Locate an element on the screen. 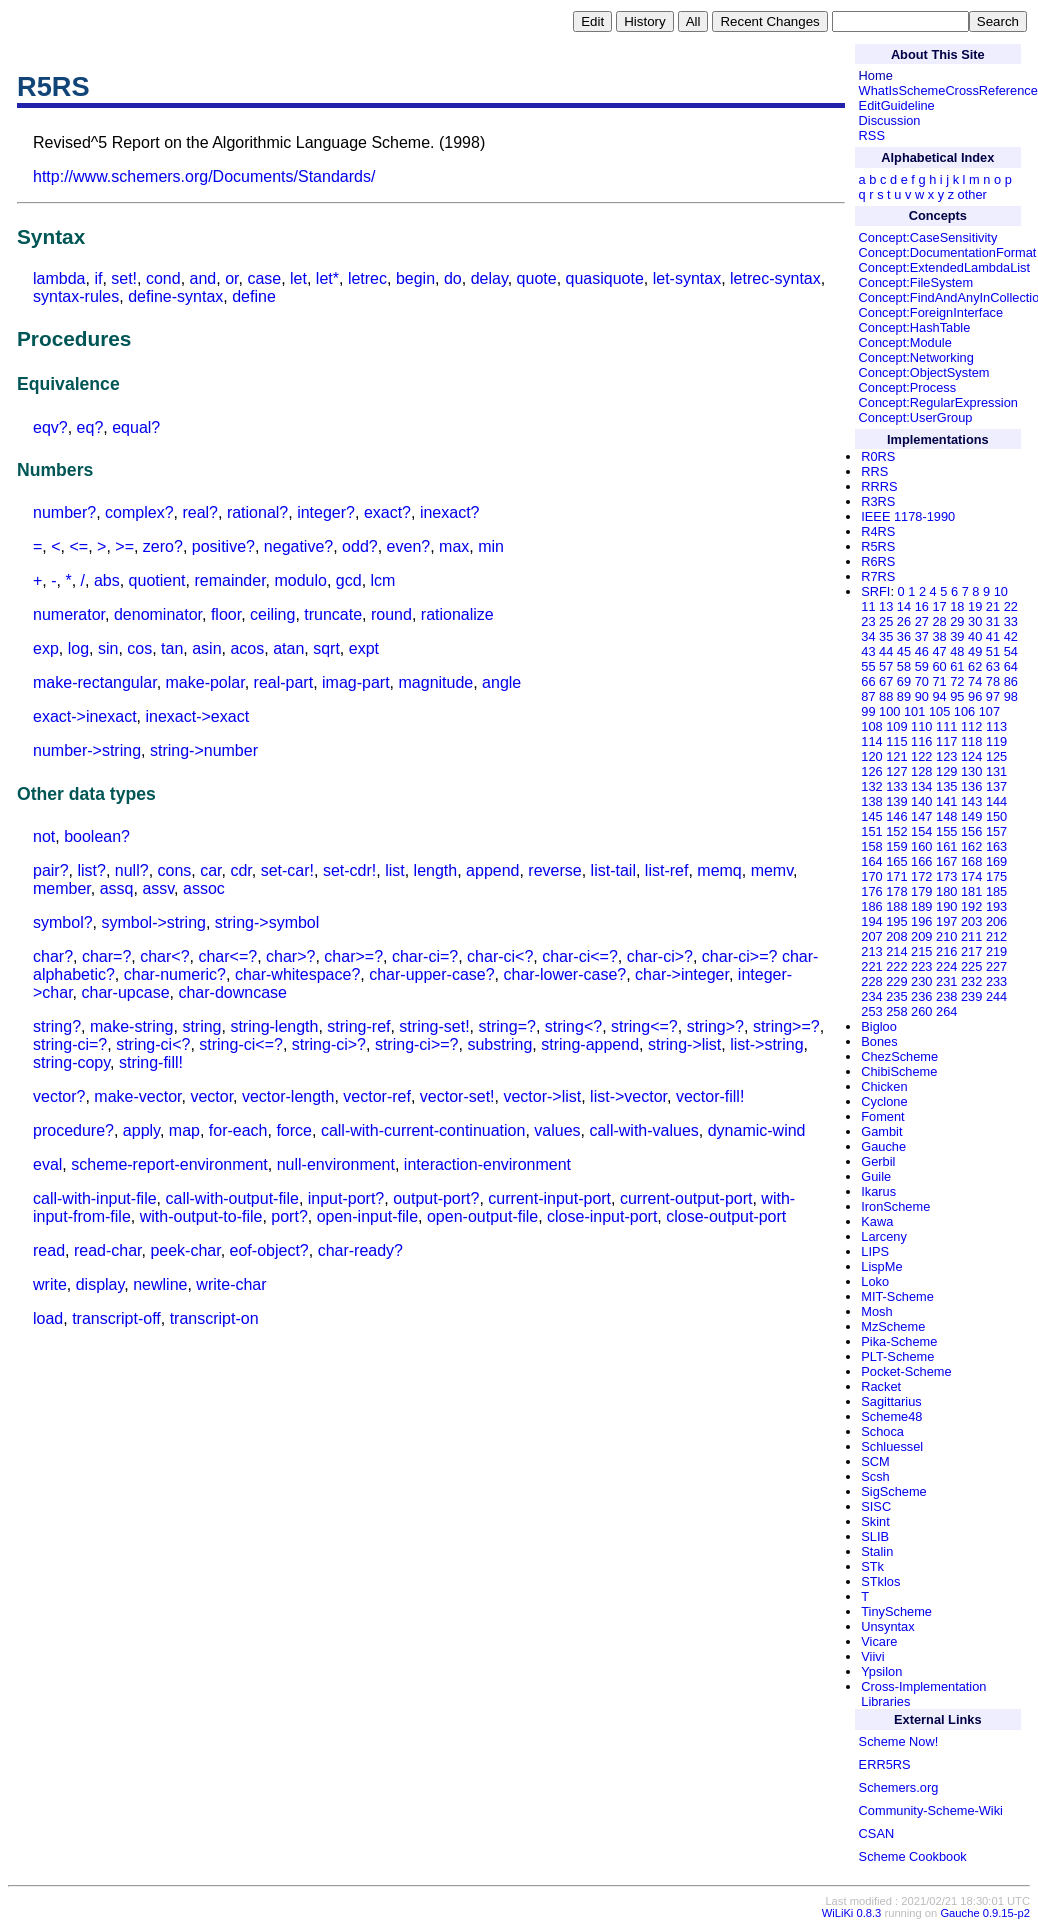 The height and width of the screenshot is (1927, 1038). Concept:HashTable is located at coordinates (915, 327).